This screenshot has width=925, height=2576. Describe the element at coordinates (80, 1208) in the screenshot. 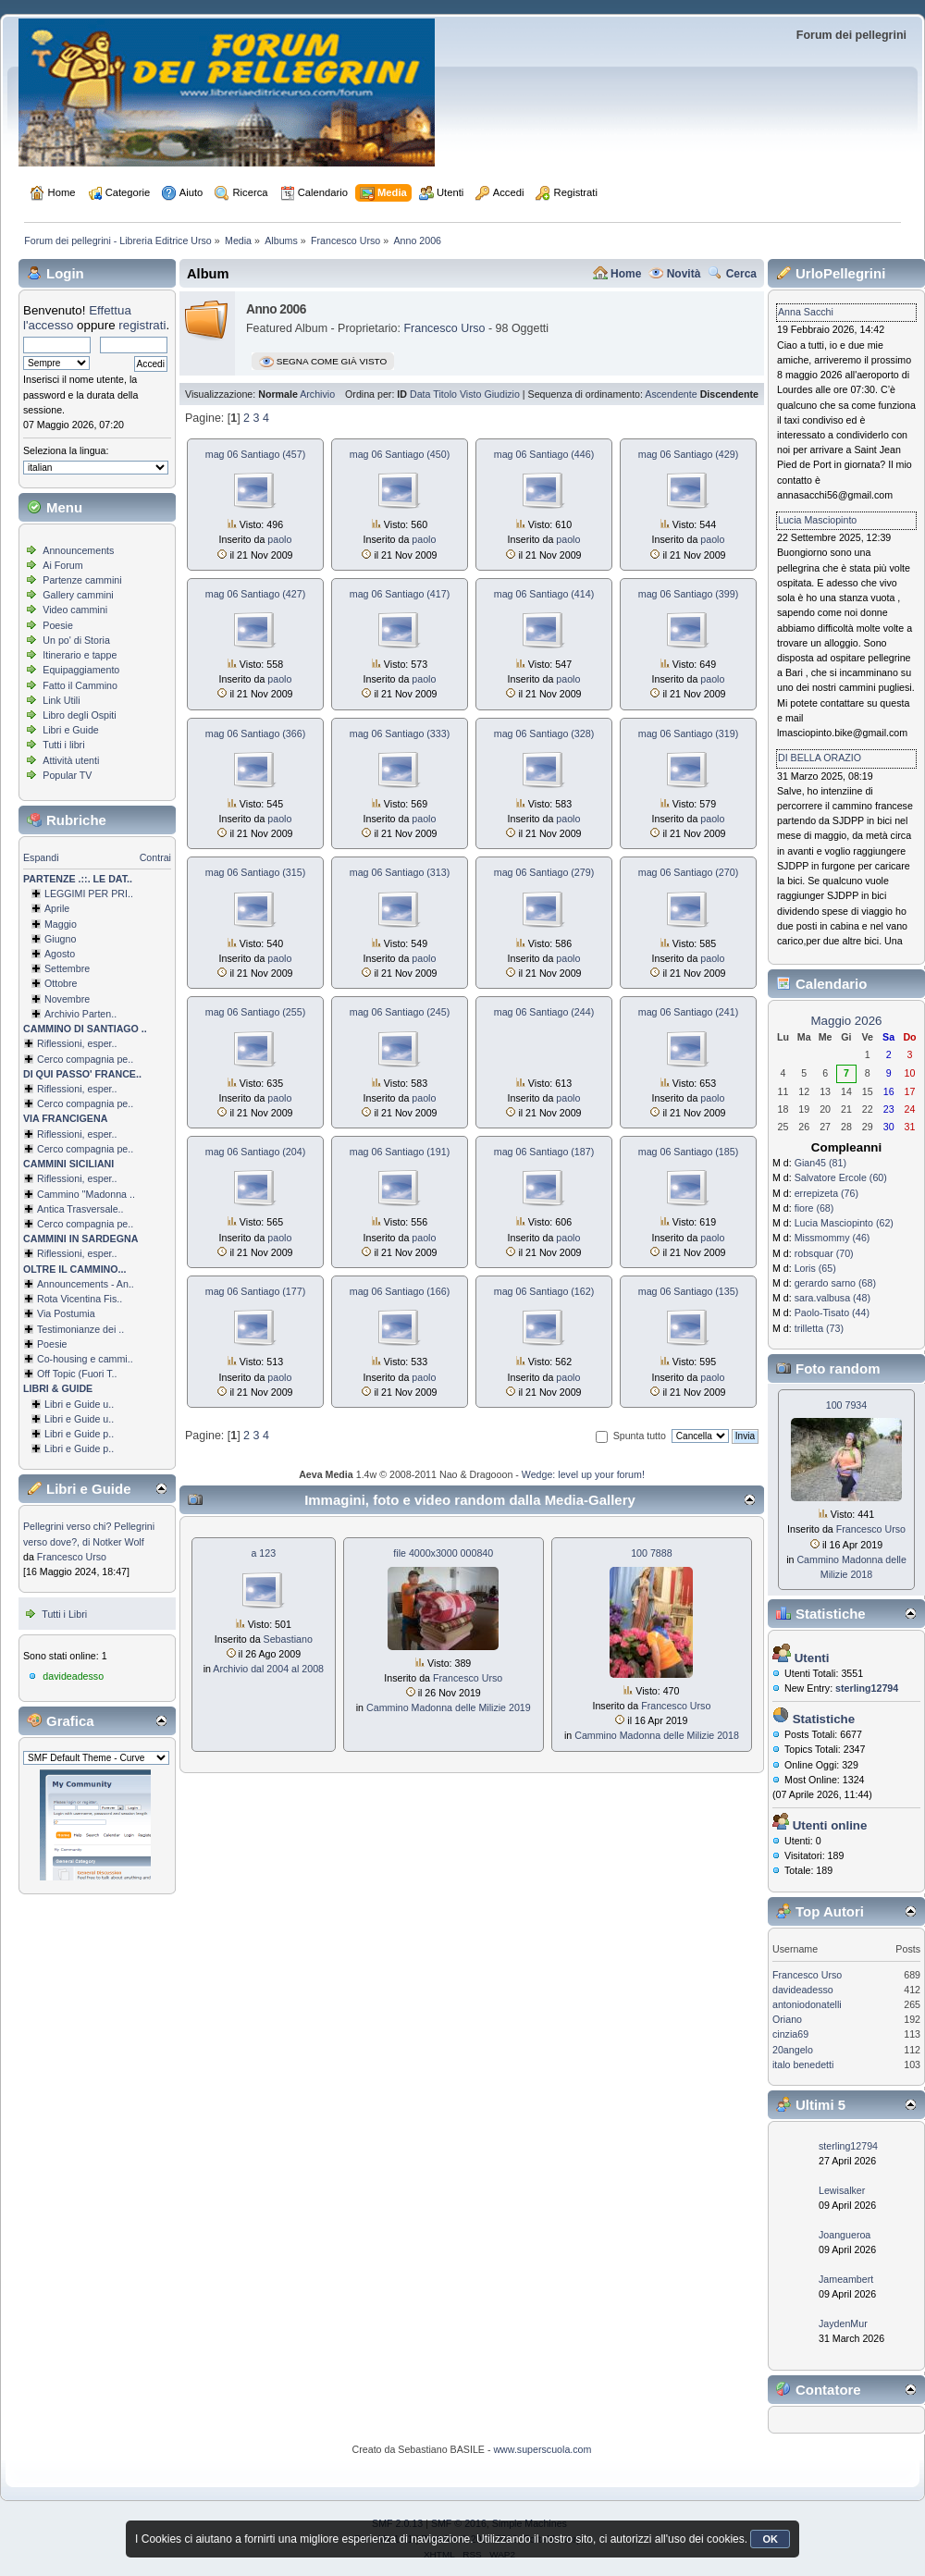

I see `Antica Trasversale..` at that location.